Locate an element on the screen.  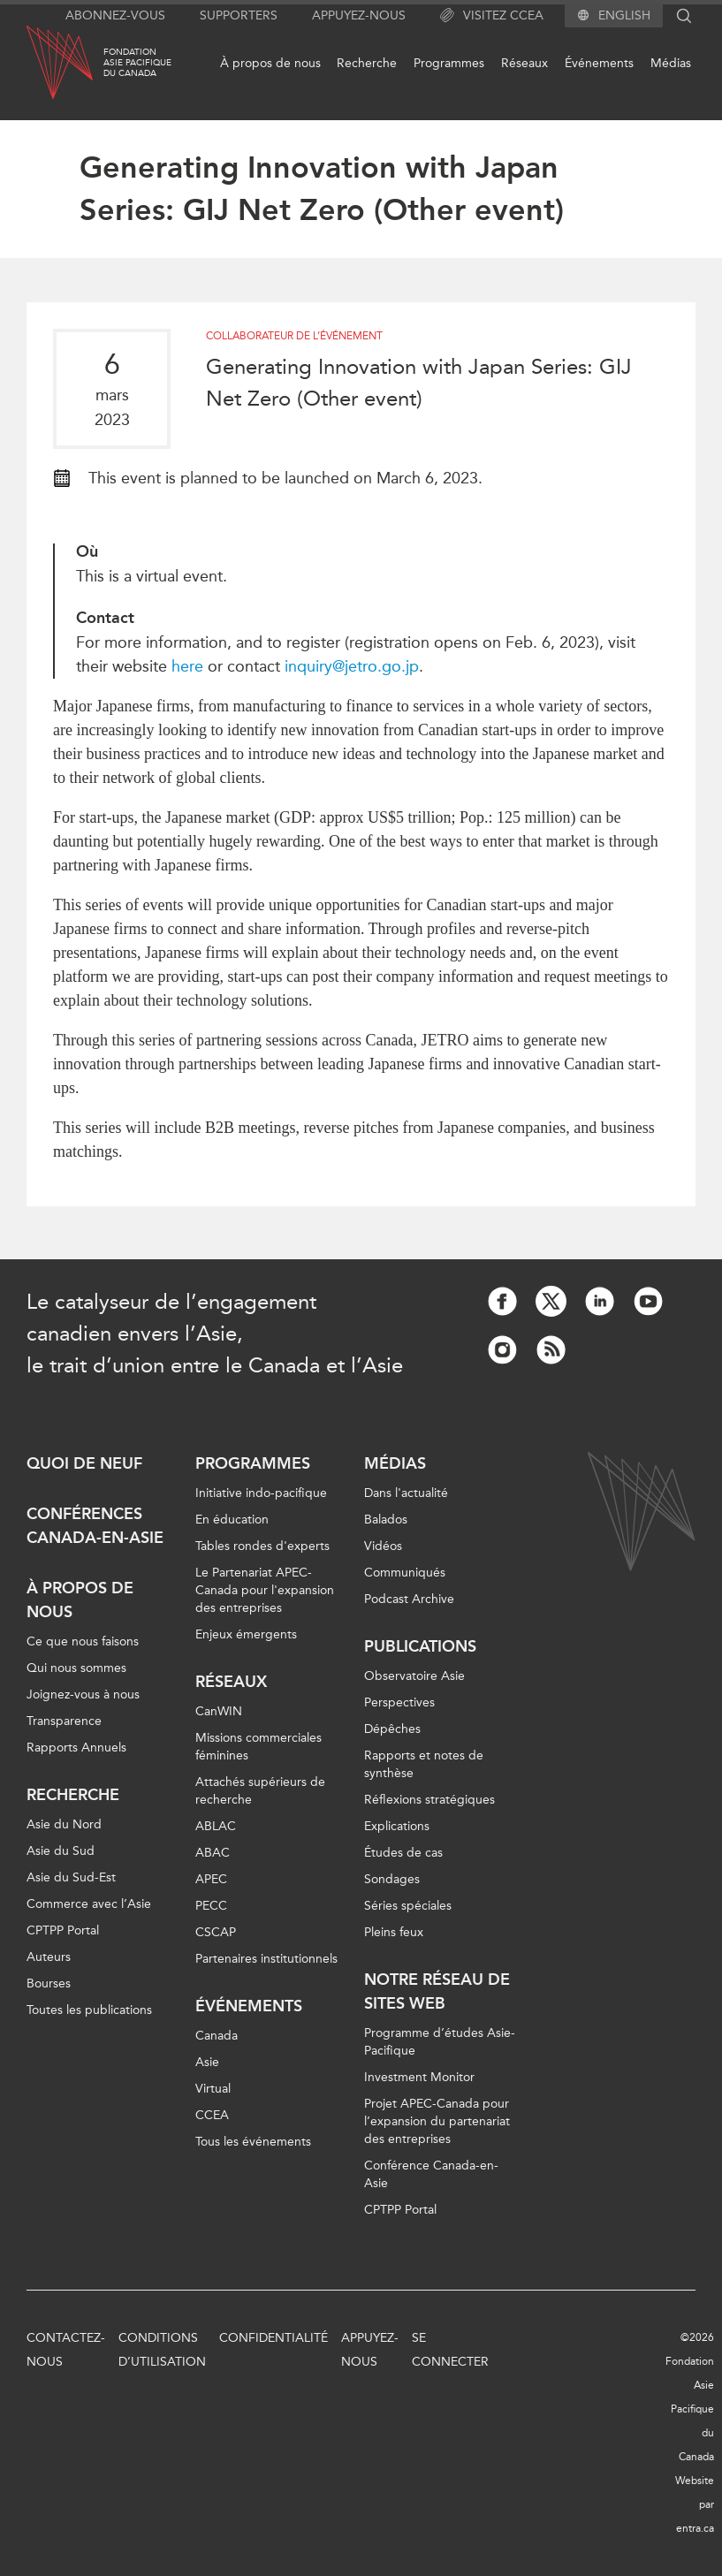
Sondages is located at coordinates (392, 1879).